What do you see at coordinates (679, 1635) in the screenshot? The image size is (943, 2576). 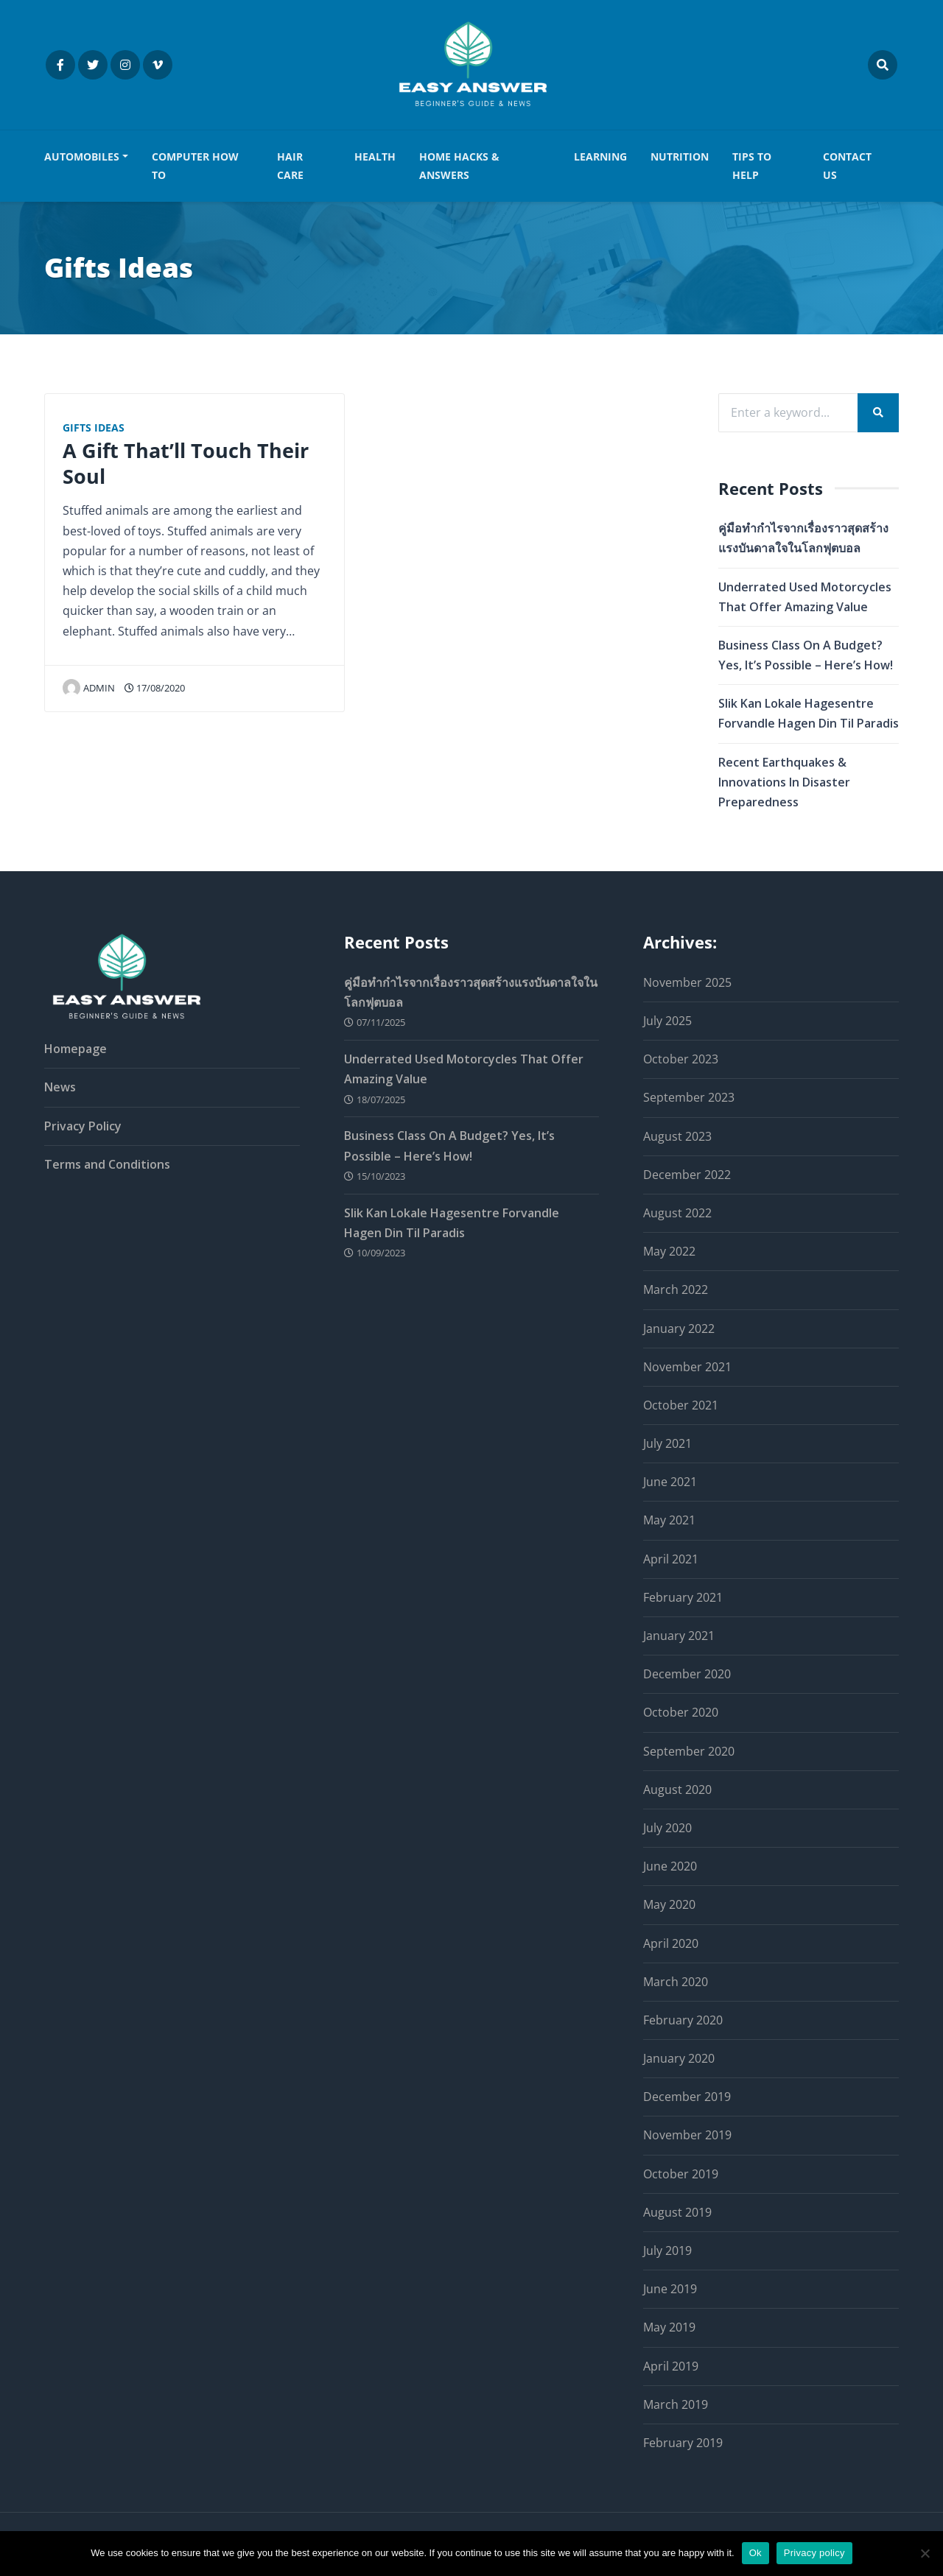 I see `January 2021` at bounding box center [679, 1635].